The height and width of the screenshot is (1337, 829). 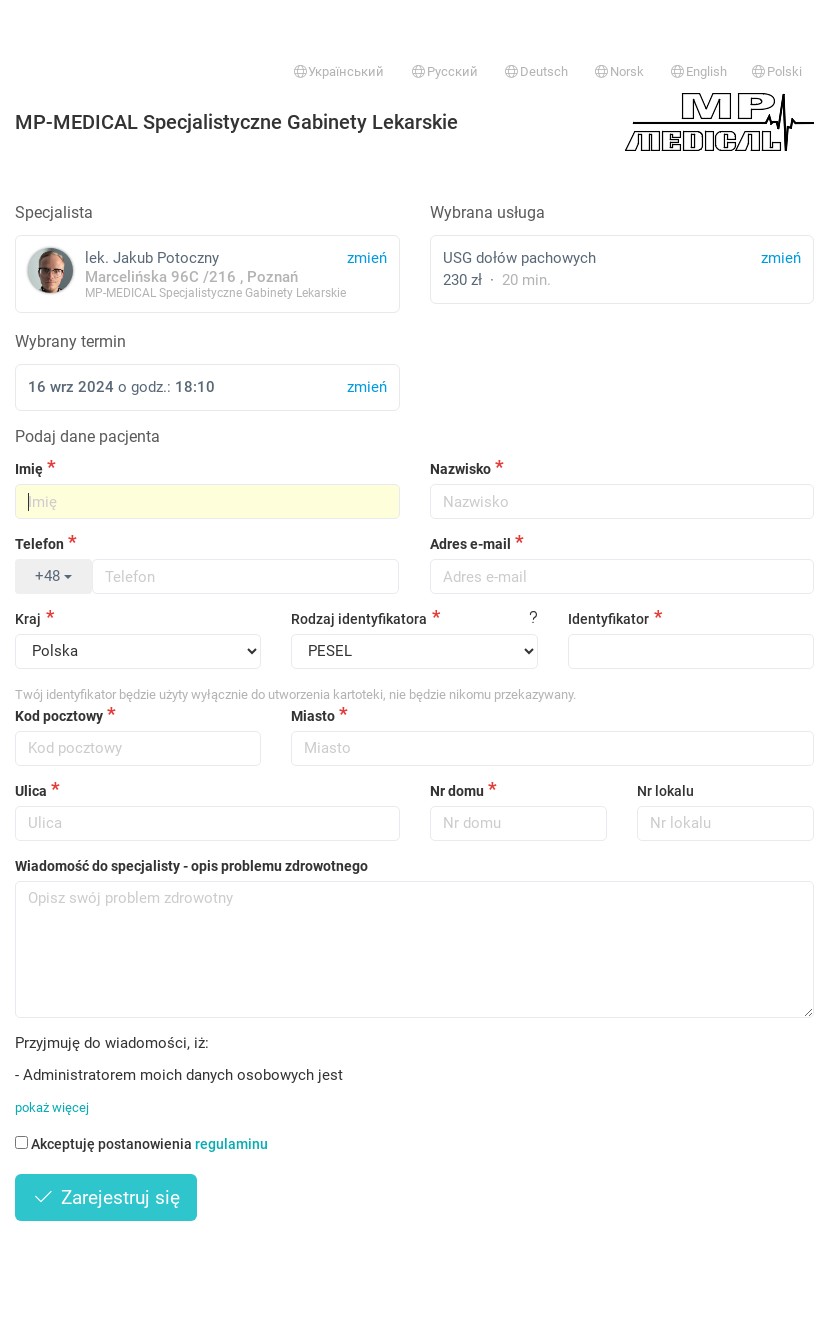 What do you see at coordinates (28, 619) in the screenshot?
I see `Kraj` at bounding box center [28, 619].